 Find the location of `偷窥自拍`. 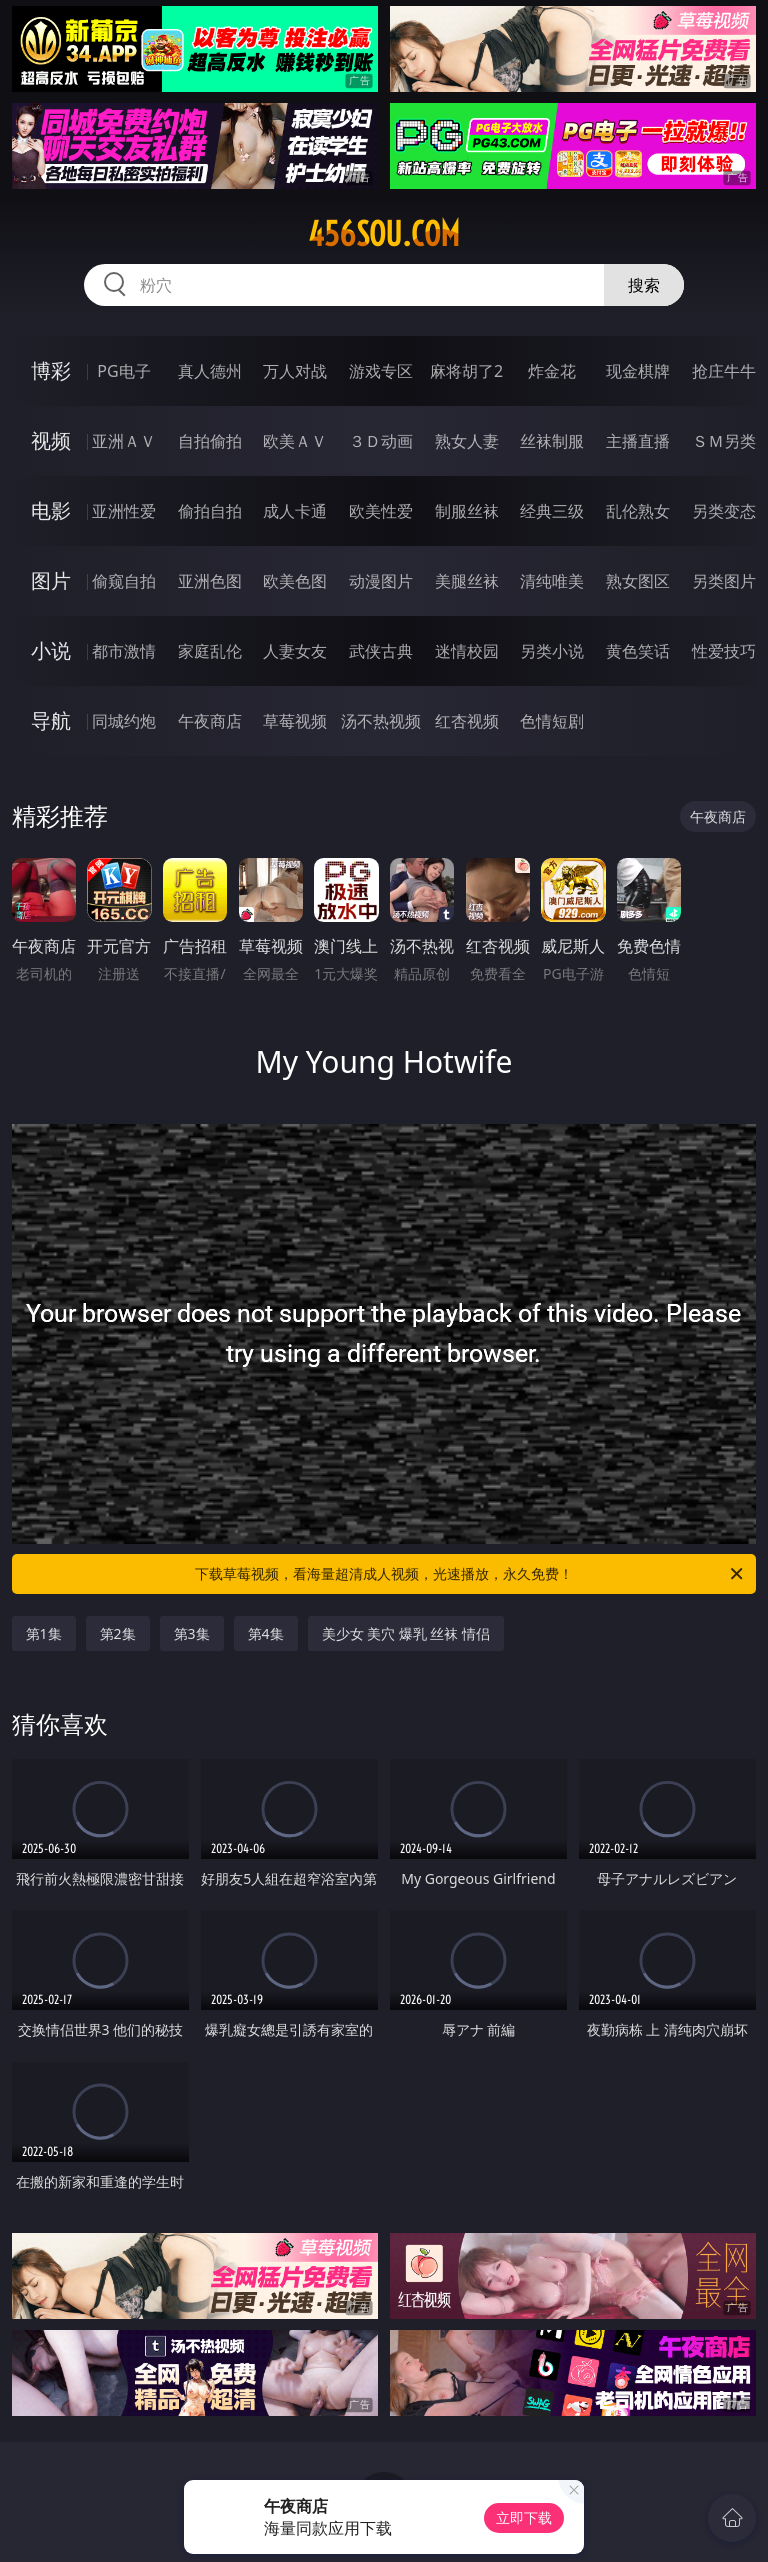

偷窥自拍 is located at coordinates (124, 581).